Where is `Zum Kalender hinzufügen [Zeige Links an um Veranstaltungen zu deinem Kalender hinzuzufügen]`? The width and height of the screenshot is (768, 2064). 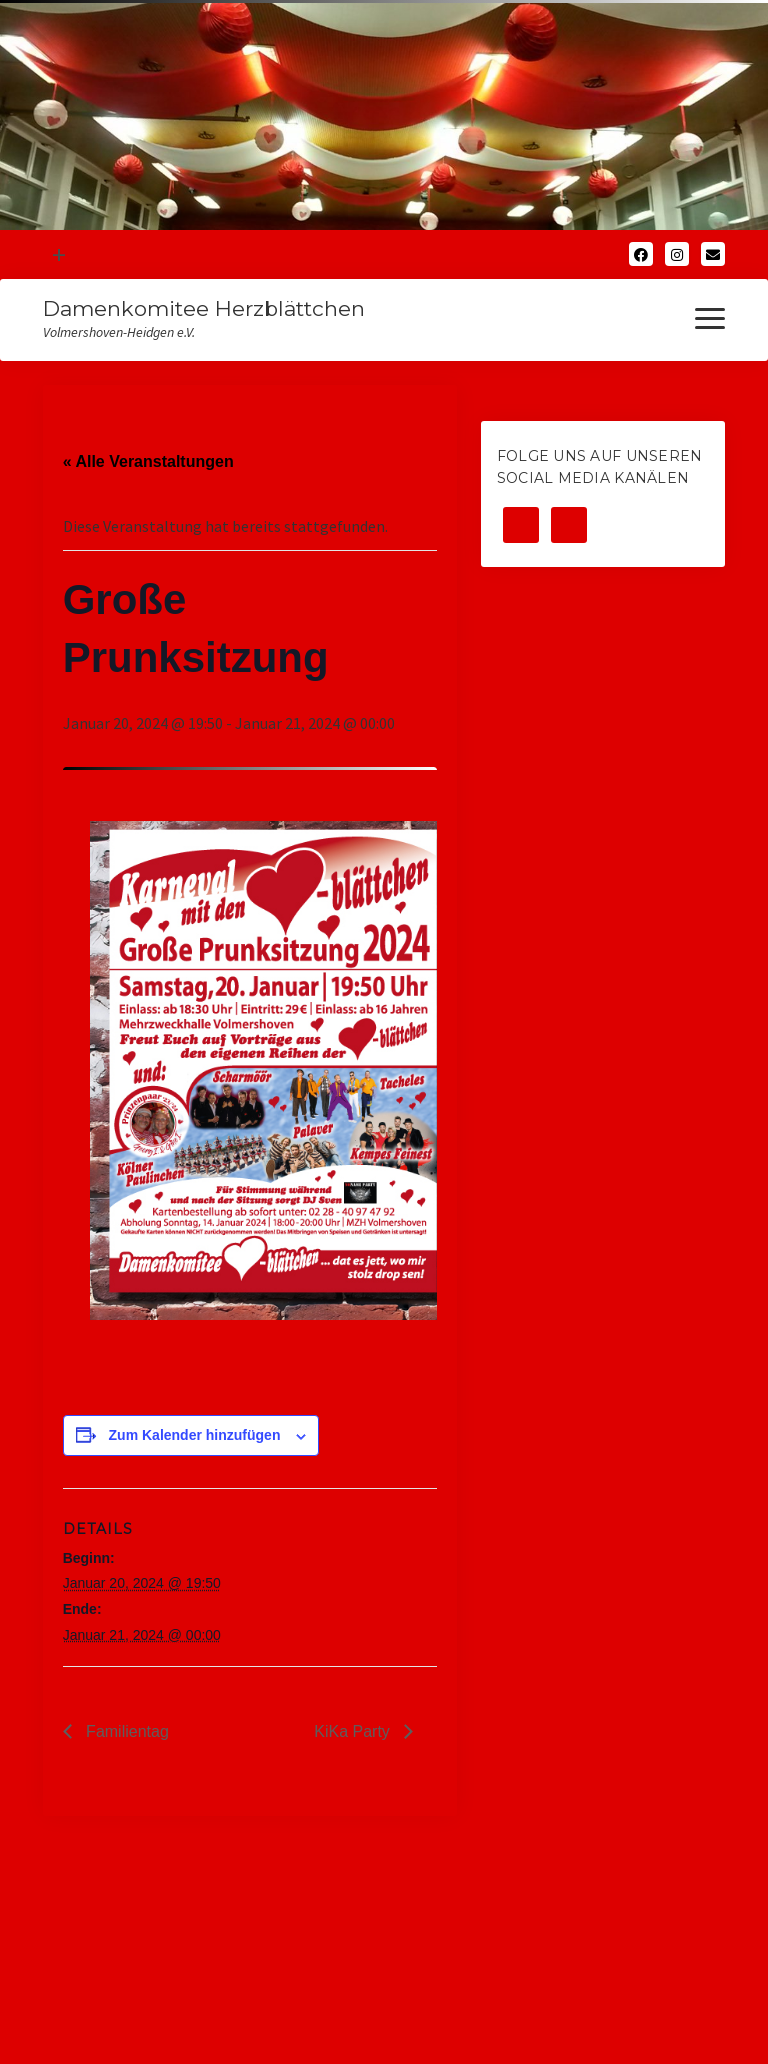
Zum Kalender hinzufügen [Zeige Links an um Veranstaltungen zu deinem Kalender hinzuzufügen] is located at coordinates (195, 1435).